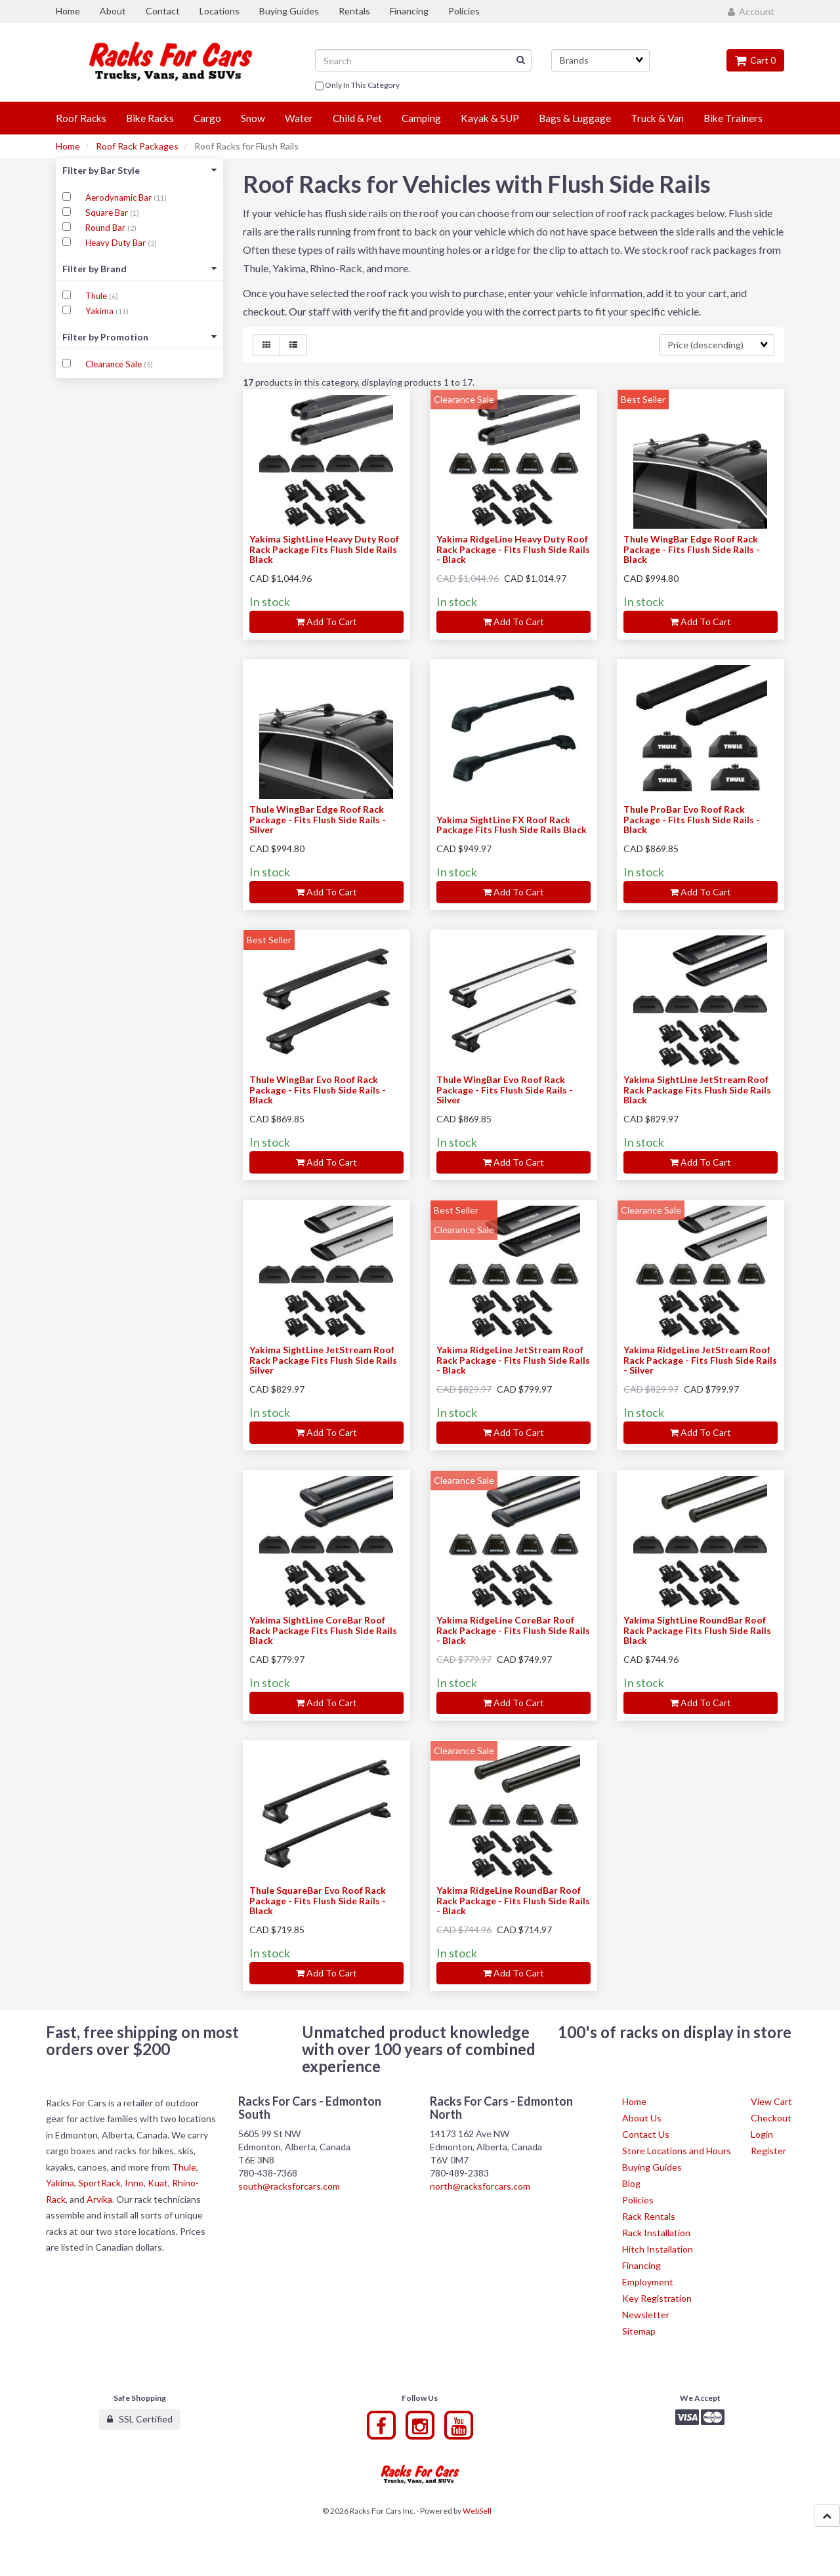 The image size is (840, 2576). What do you see at coordinates (755, 60) in the screenshot?
I see `Cart 0 [button]` at bounding box center [755, 60].